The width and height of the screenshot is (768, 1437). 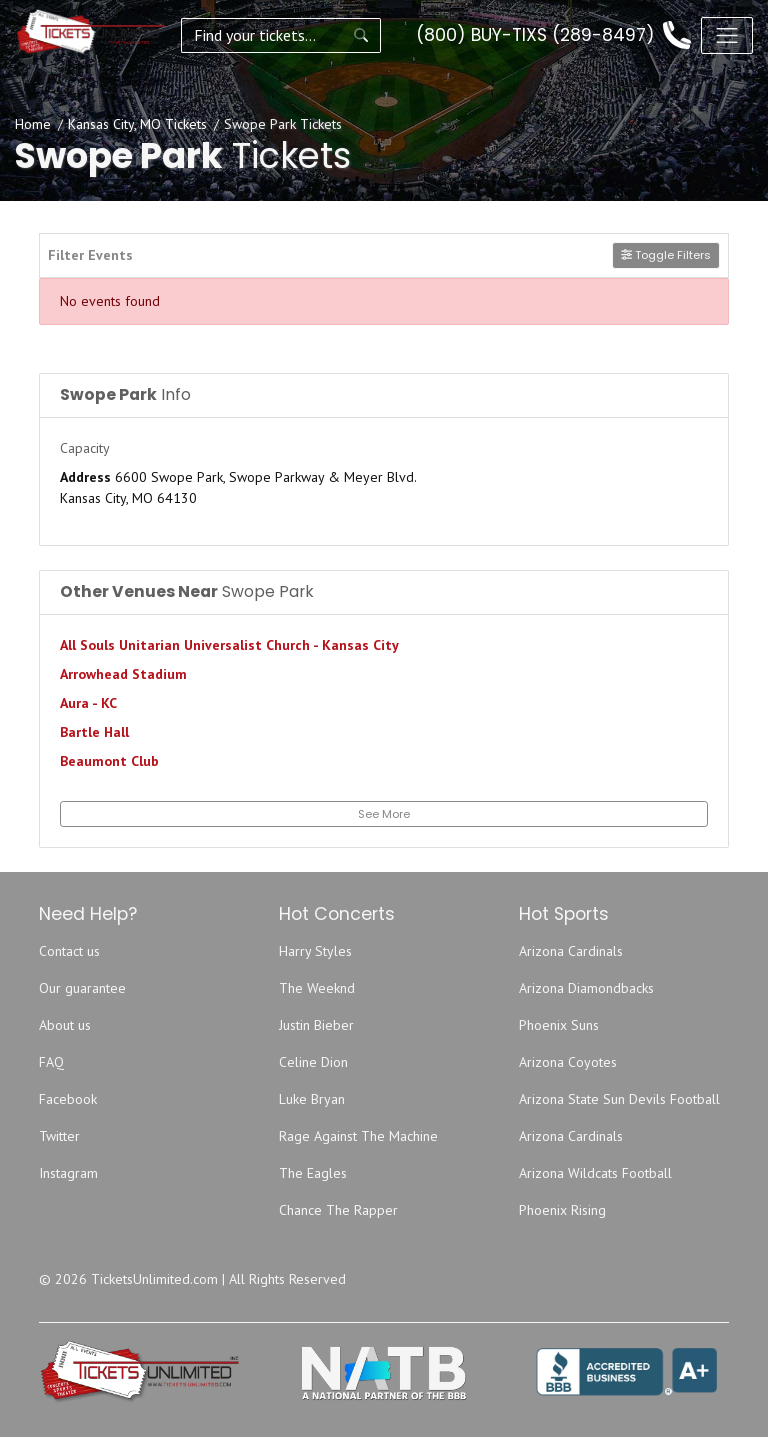 I want to click on Twitter, so click(x=59, y=1136).